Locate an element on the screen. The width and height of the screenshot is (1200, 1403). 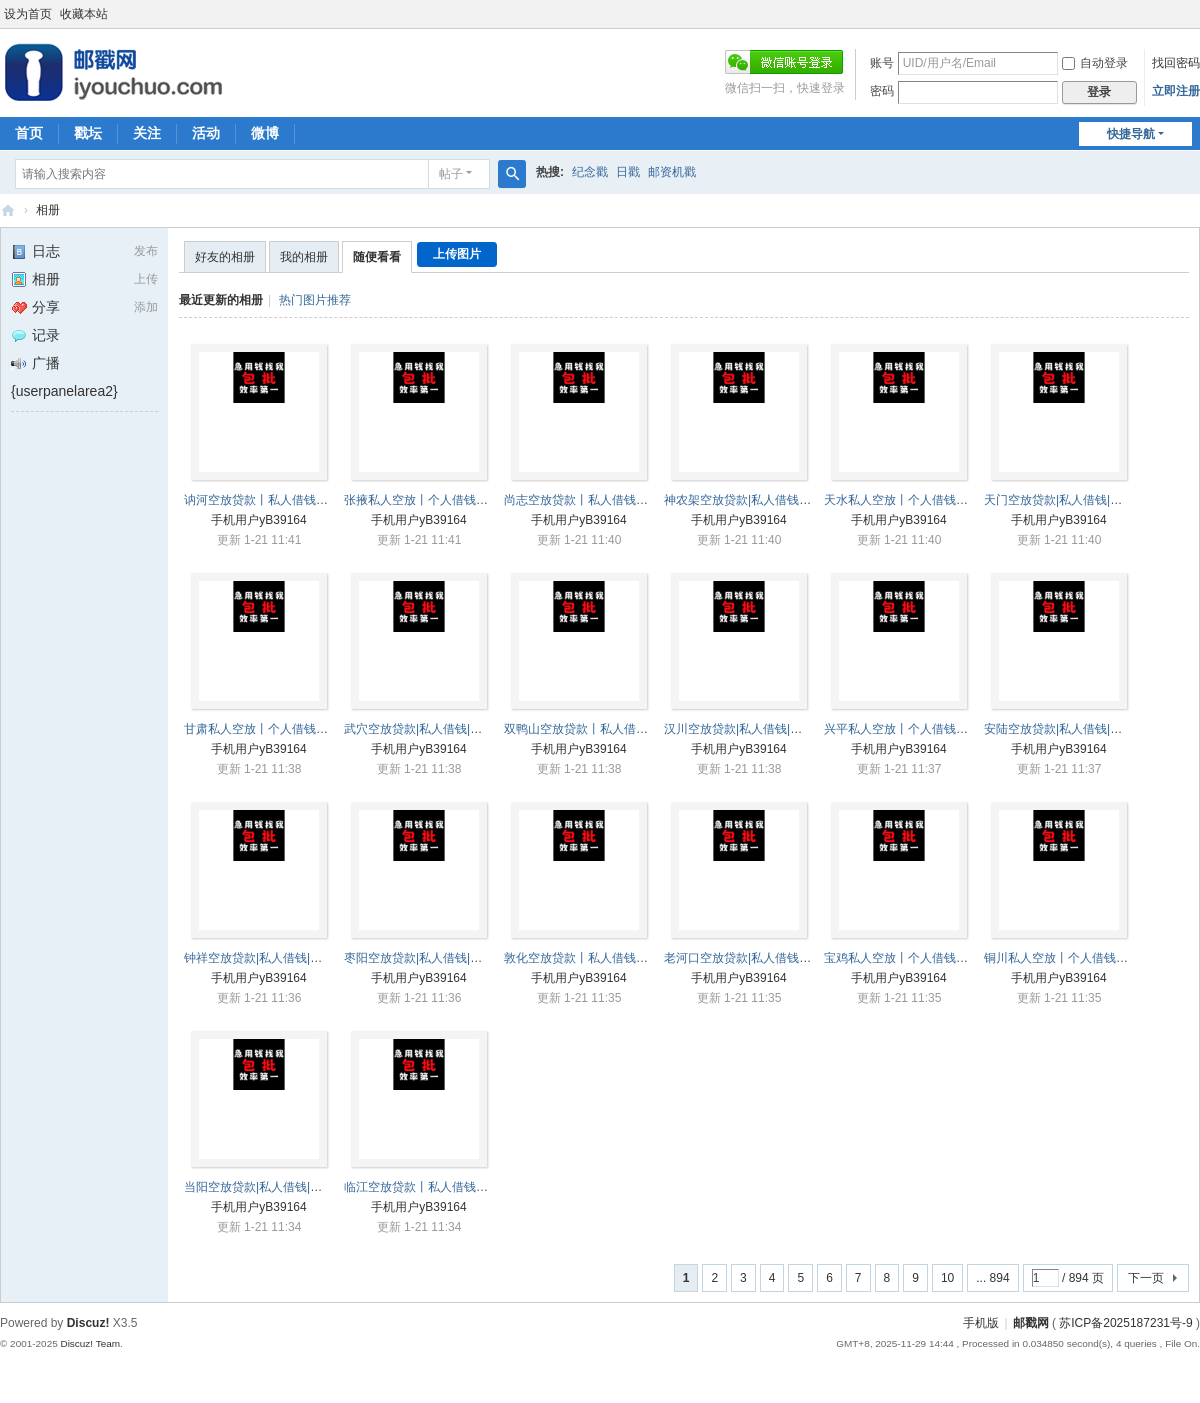
广播 is located at coordinates (35, 363).